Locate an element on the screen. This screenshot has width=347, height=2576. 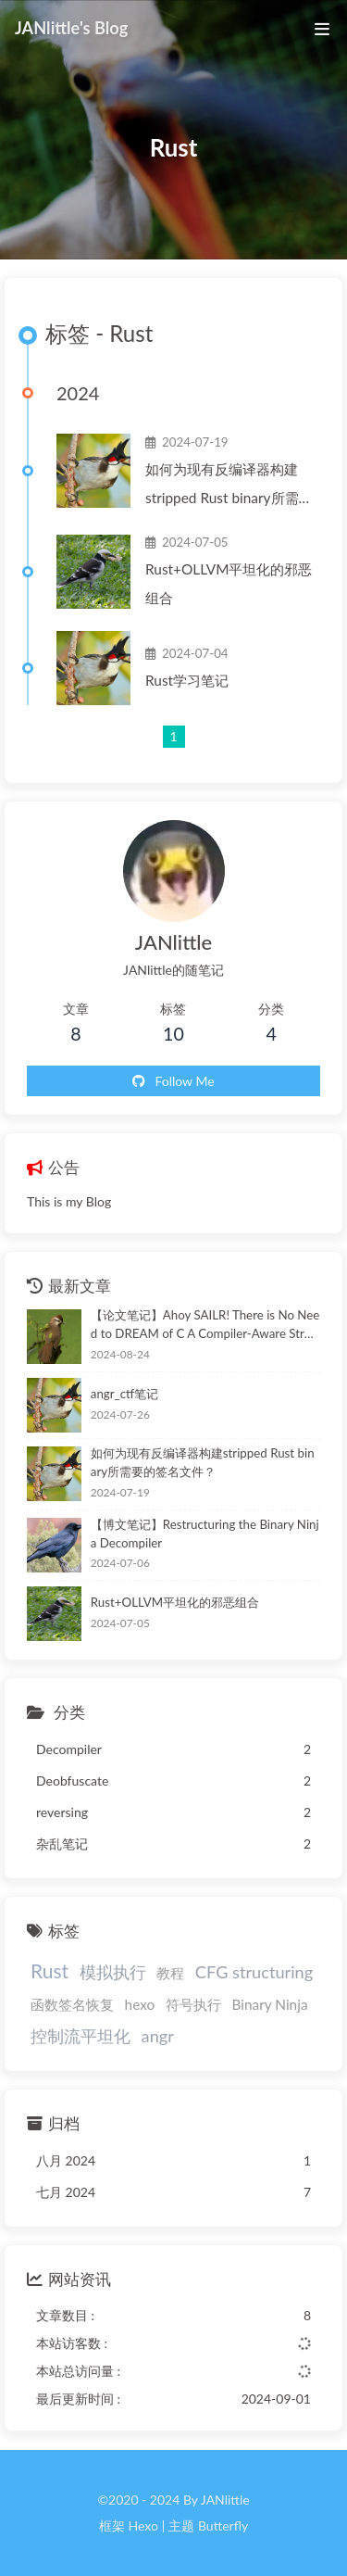
angr is located at coordinates (158, 2036).